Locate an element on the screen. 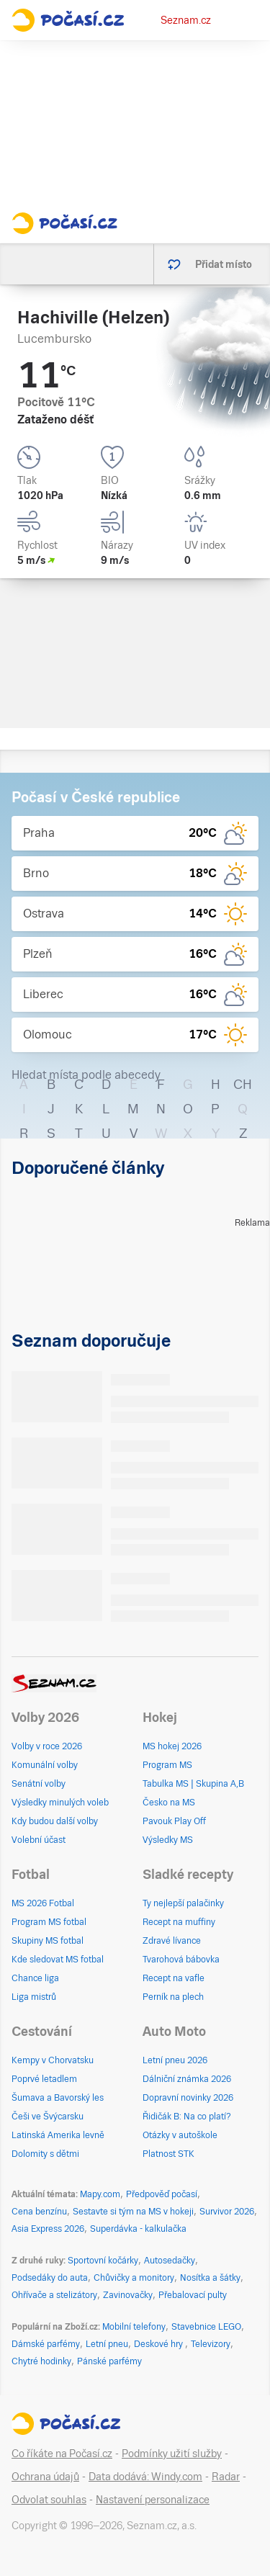 This screenshot has width=270, height=2576. Nosítka a šátky is located at coordinates (210, 2278).